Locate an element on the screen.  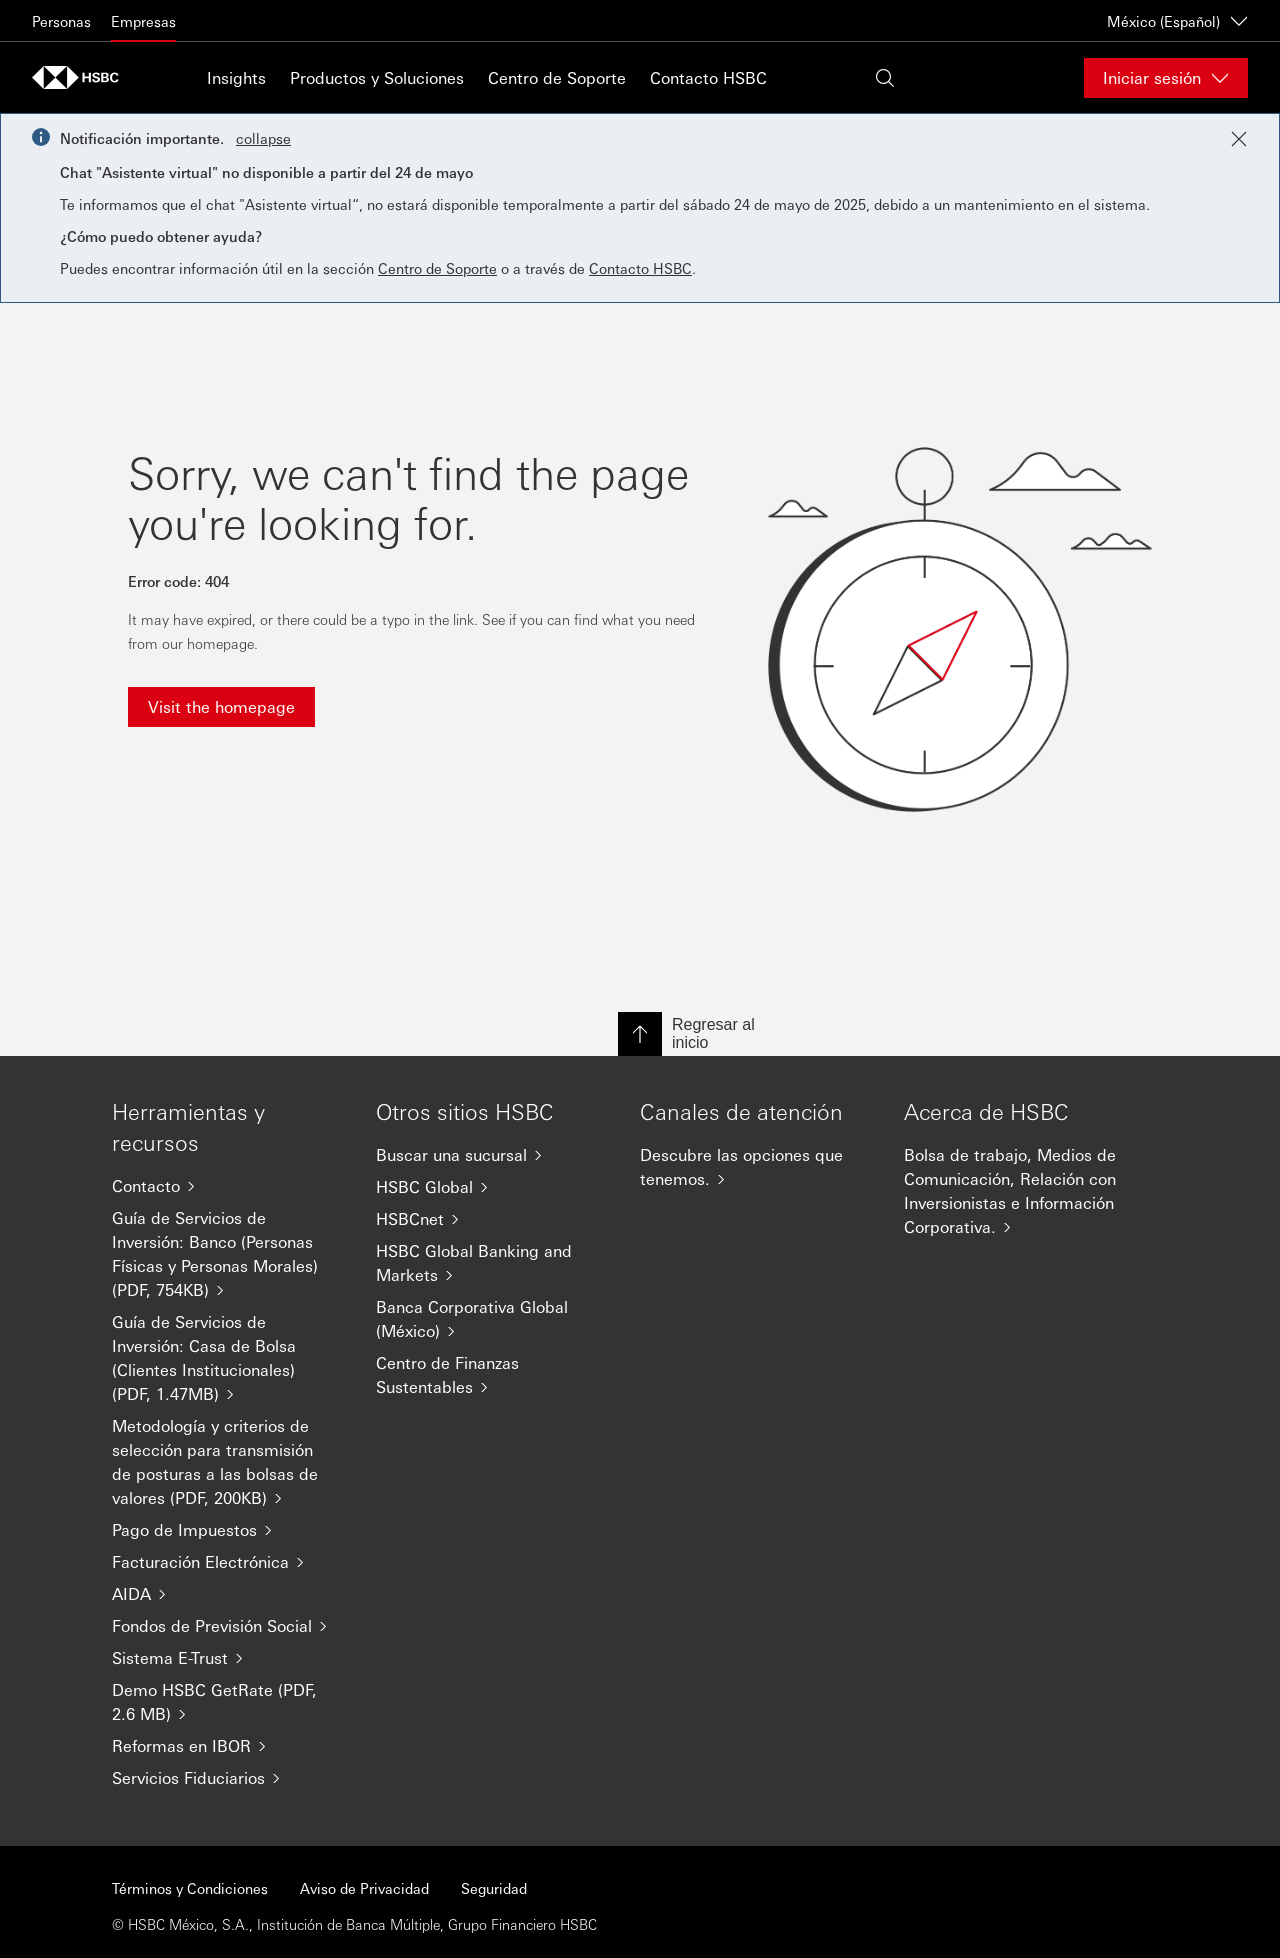
[Guía de Servicios de Inversión: Casa de Bolsa (Clientes Institucionales) (PDF, 1.47MB)] is located at coordinates (228, 1358).